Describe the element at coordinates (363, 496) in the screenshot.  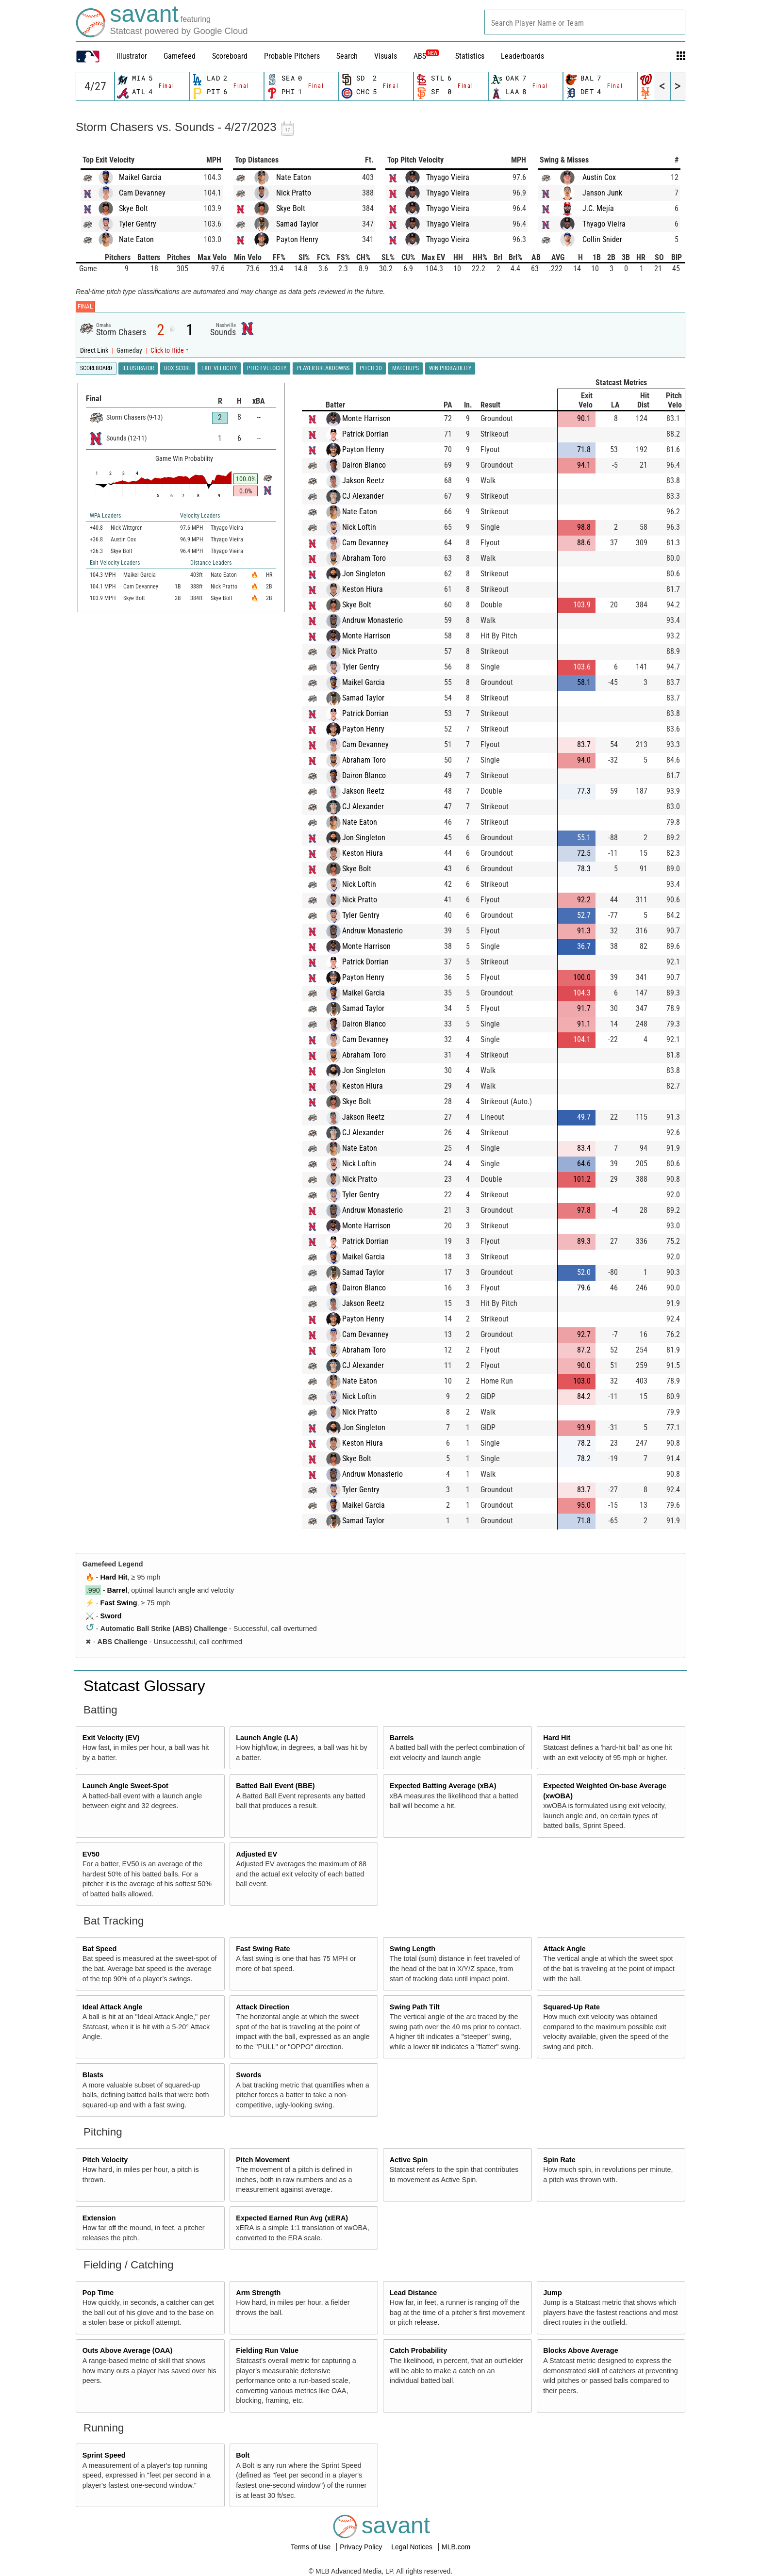
I see `CJ Alexander` at that location.